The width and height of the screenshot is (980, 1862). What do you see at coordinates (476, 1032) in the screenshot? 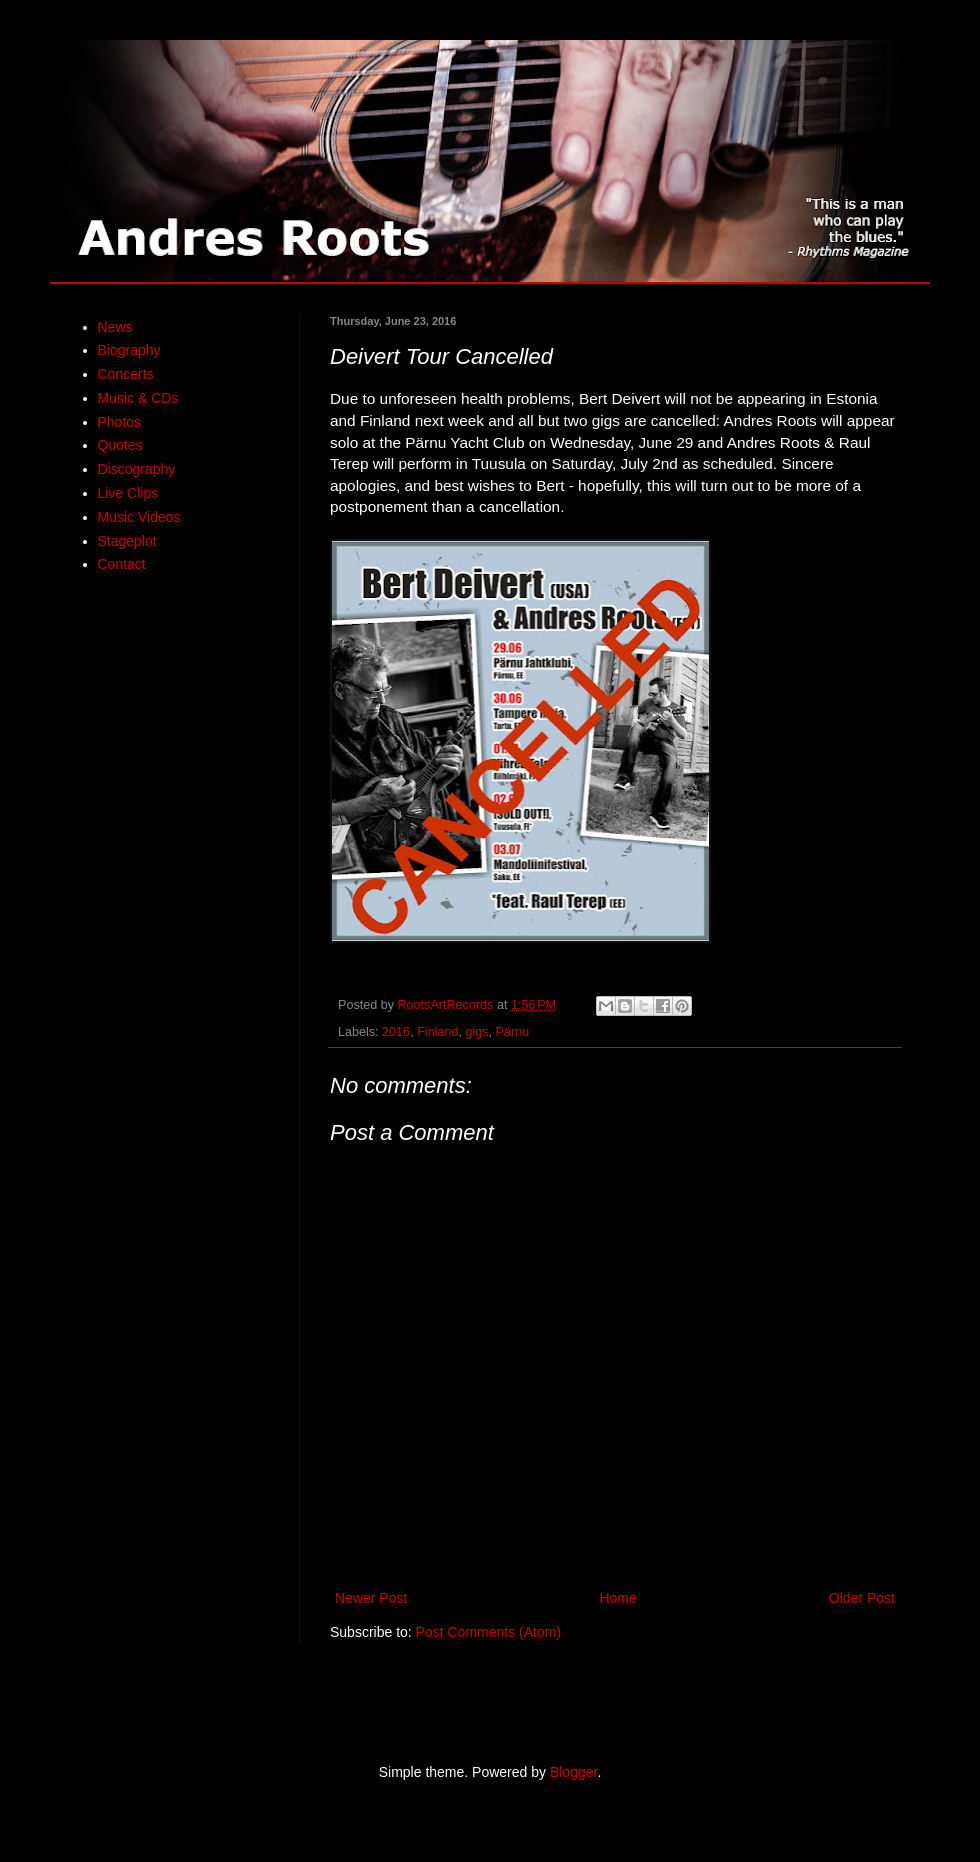
I see `gigs` at bounding box center [476, 1032].